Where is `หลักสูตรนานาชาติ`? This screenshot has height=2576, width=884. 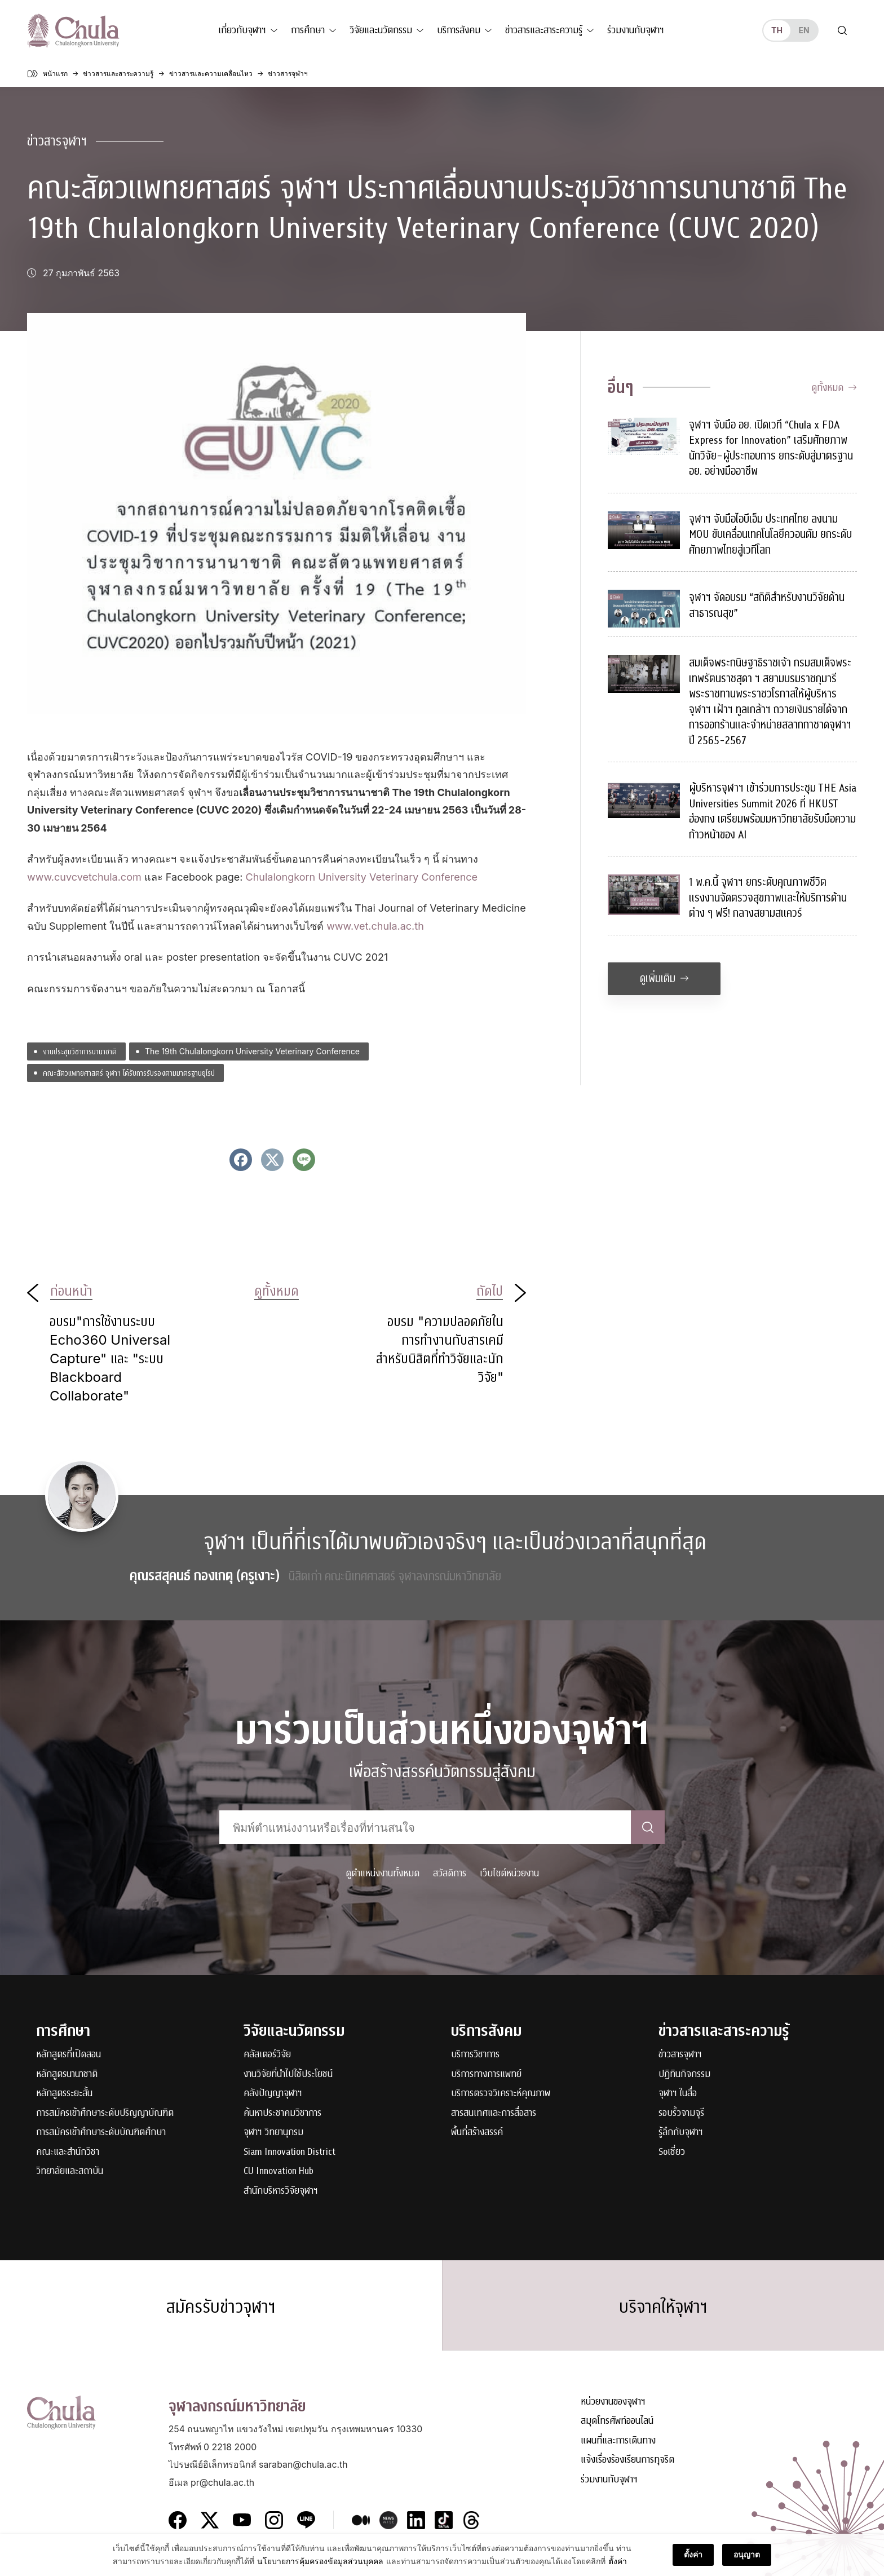 หลักสูตรนานาชาติ is located at coordinates (67, 2074).